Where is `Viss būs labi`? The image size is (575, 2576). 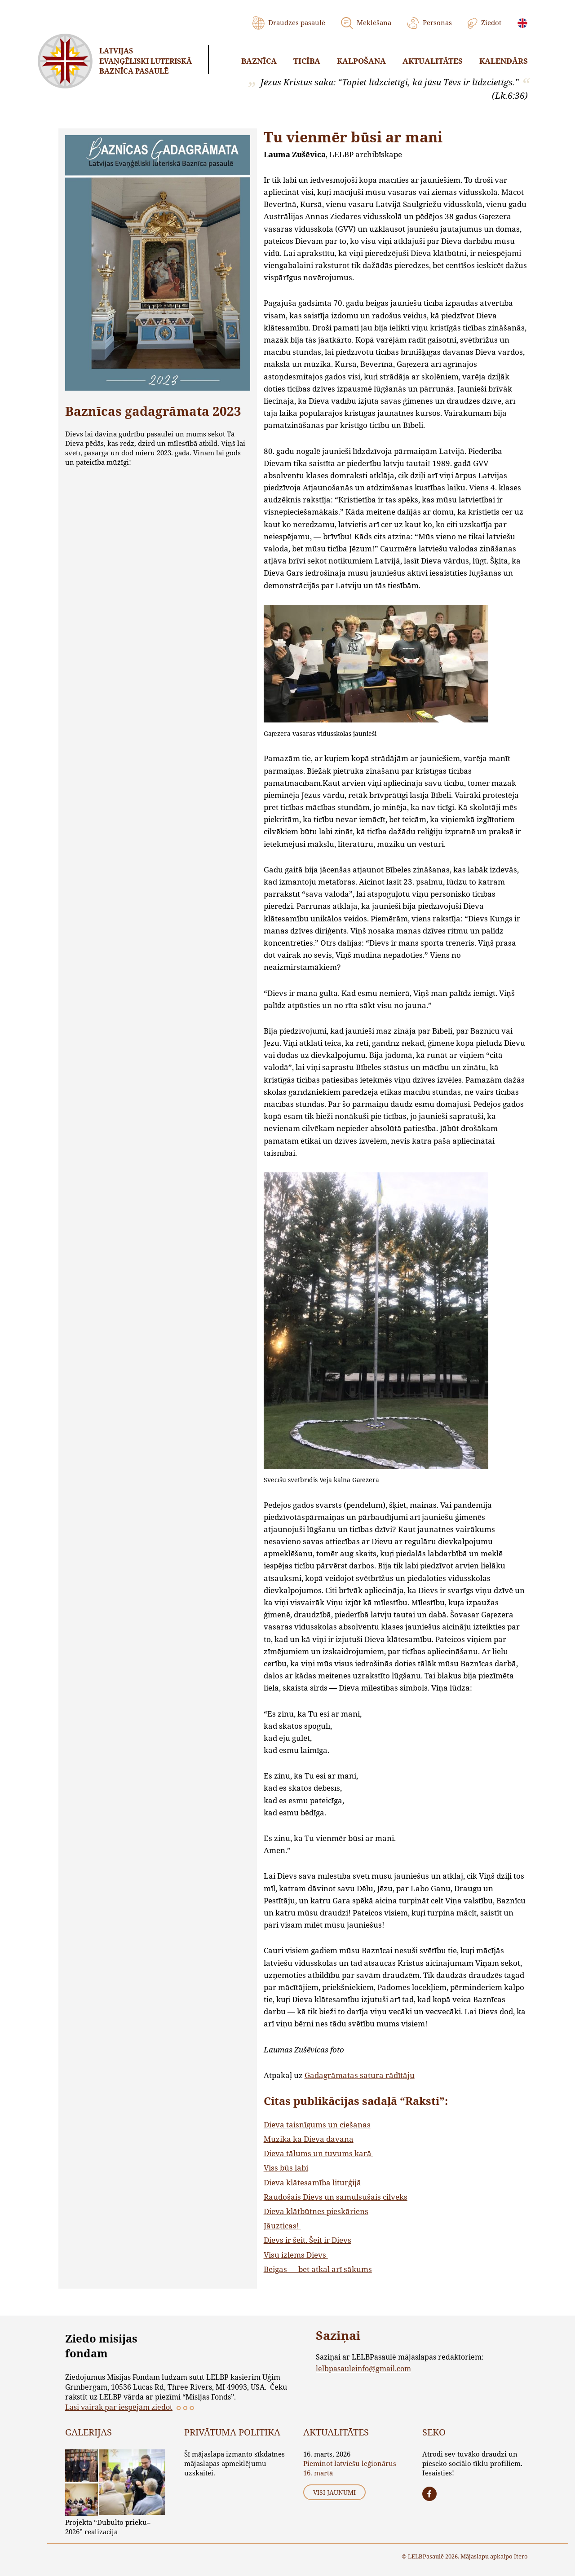 Viss būs labi is located at coordinates (286, 2167).